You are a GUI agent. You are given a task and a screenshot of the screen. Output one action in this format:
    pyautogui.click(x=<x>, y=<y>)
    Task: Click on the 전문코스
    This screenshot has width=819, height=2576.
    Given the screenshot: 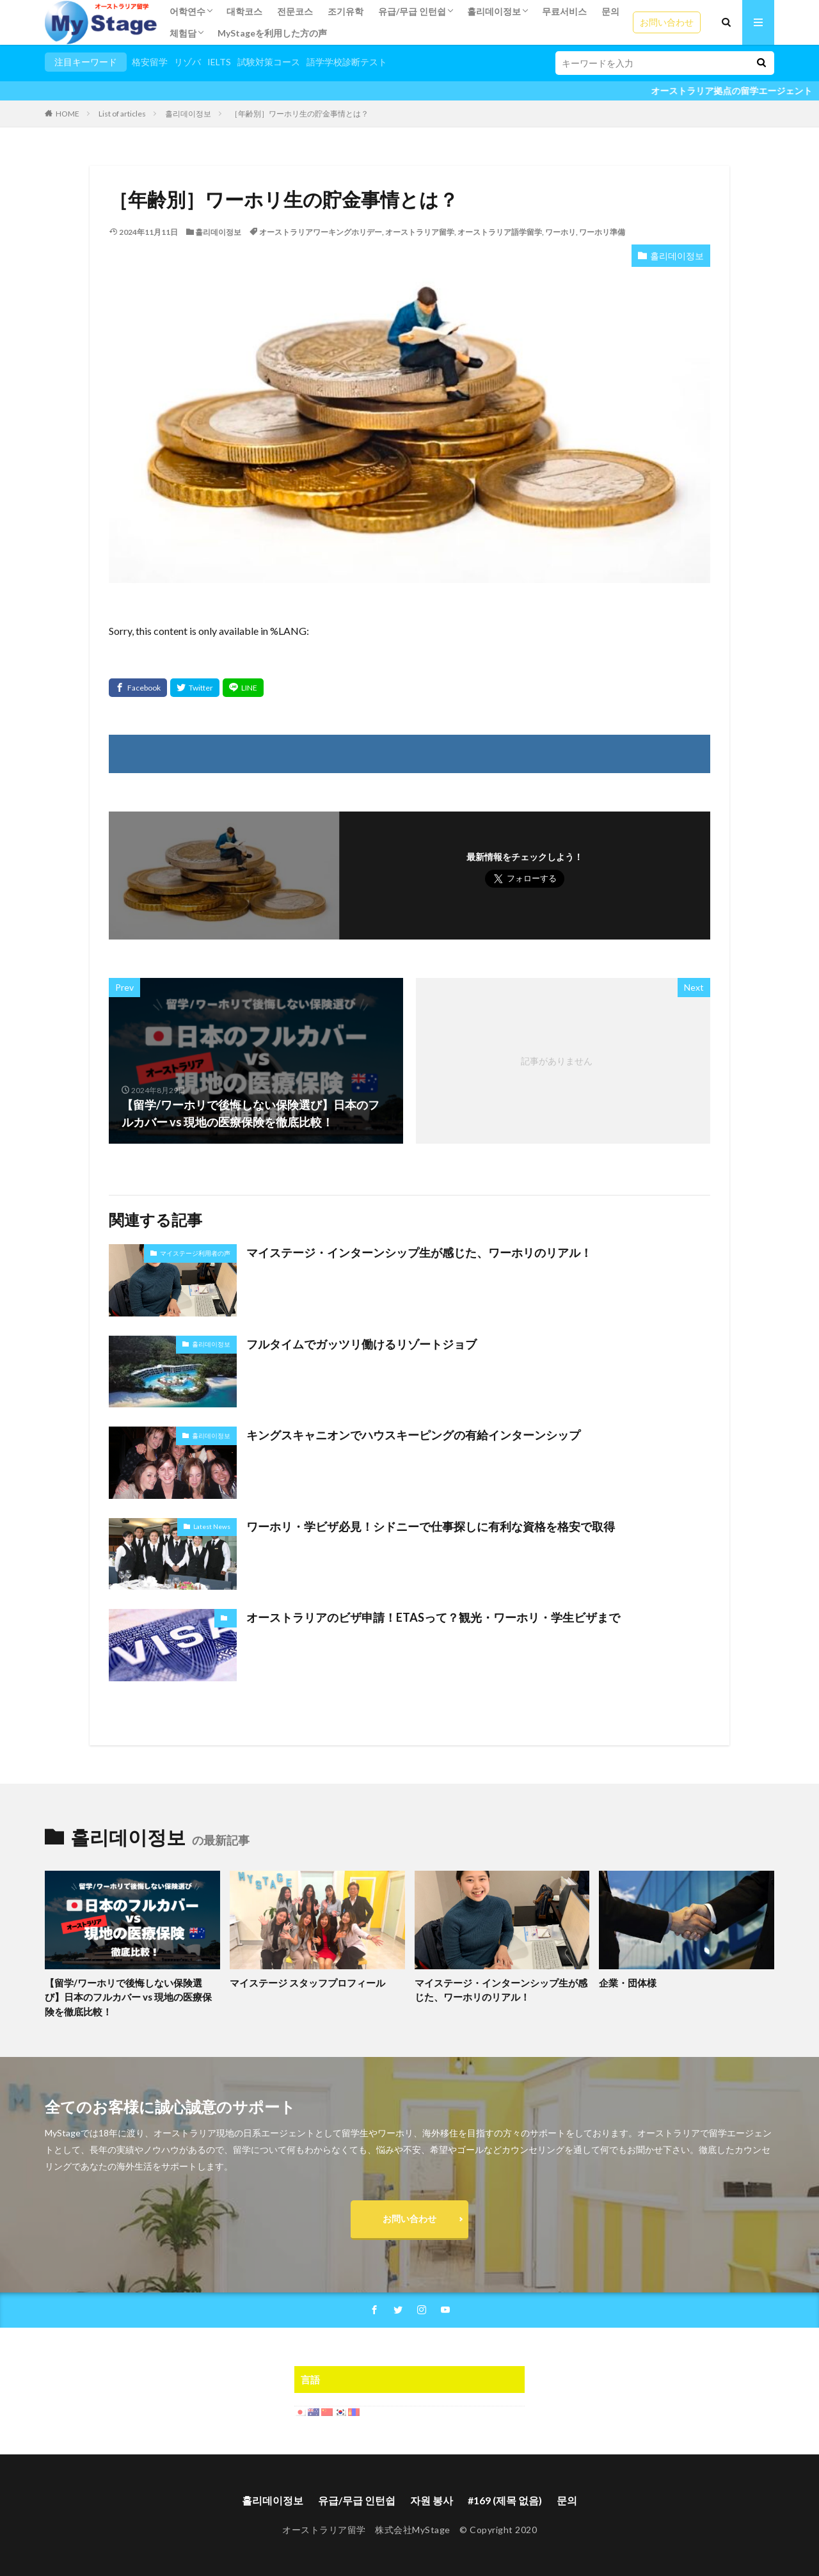 What is the action you would take?
    pyautogui.click(x=295, y=11)
    